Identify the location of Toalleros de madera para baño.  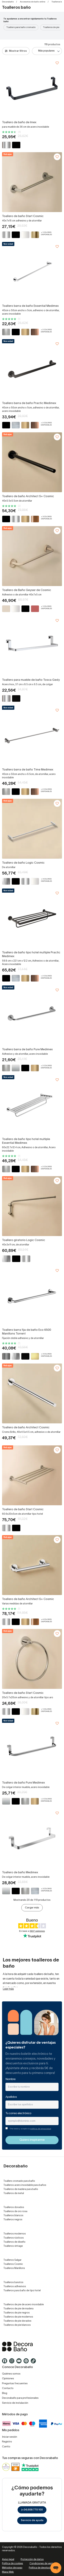
(20, 2189).